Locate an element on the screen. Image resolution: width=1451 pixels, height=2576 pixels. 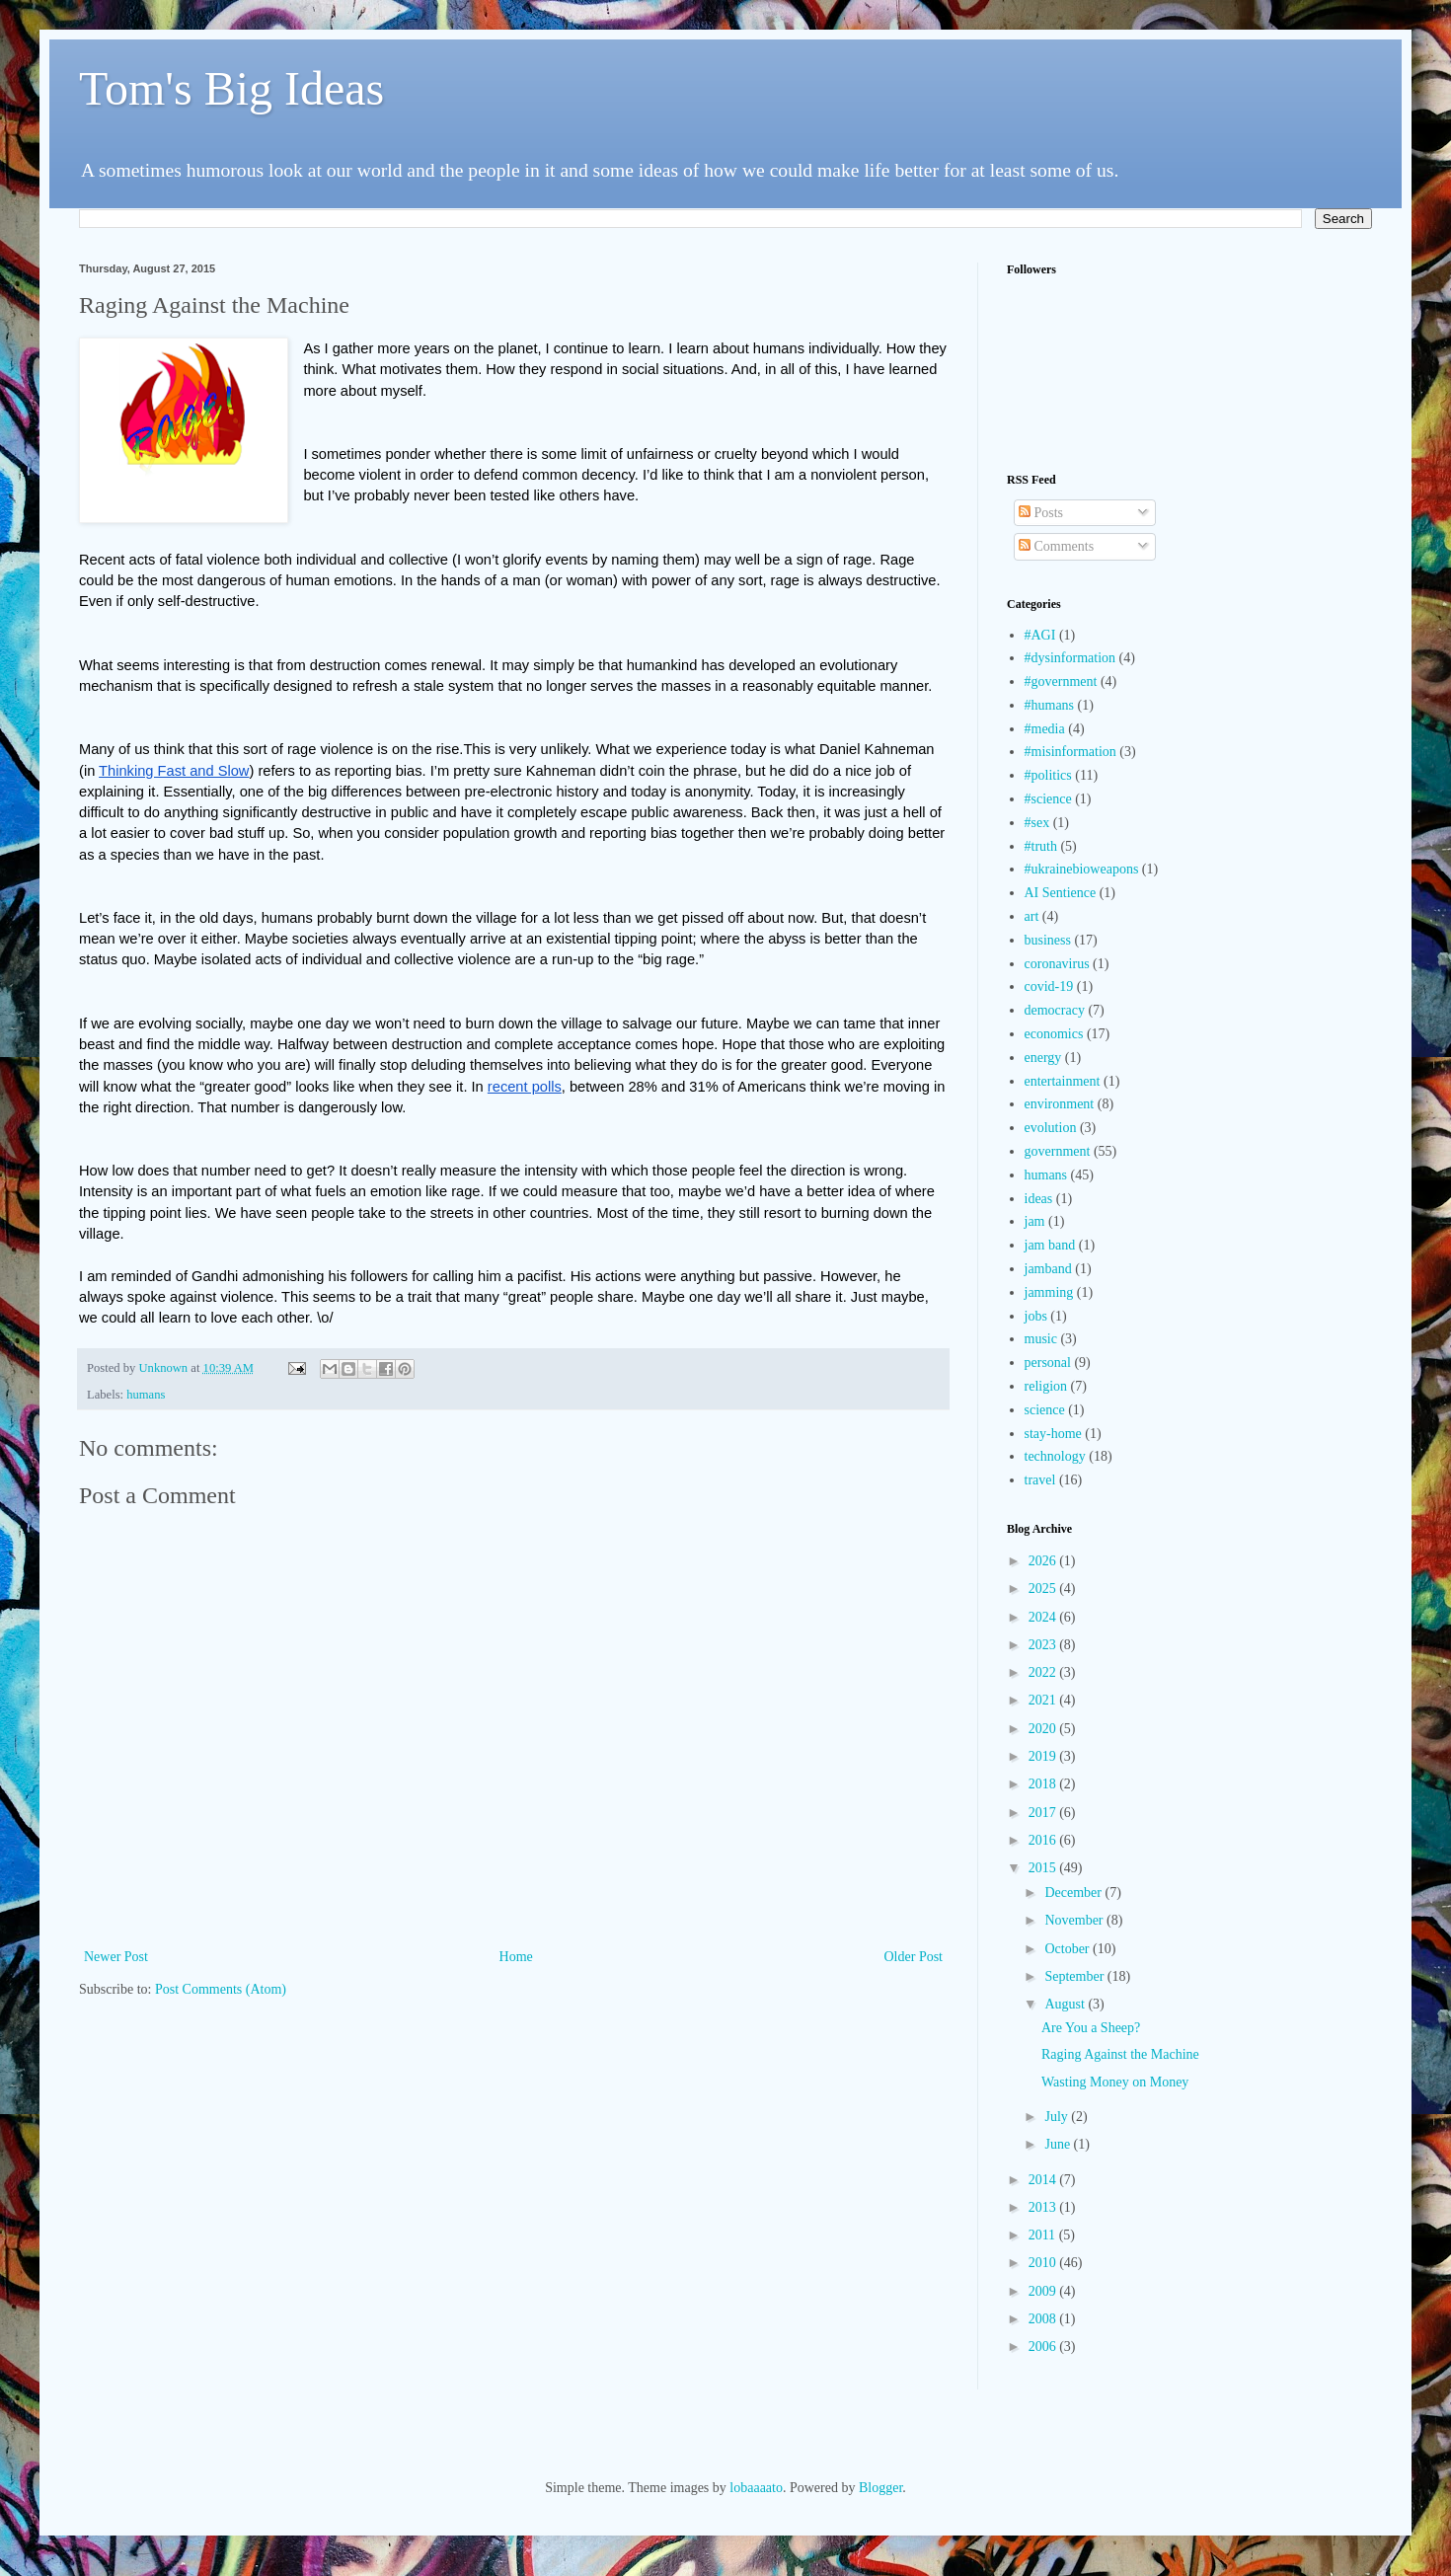
2008 is located at coordinates (1044, 2318).